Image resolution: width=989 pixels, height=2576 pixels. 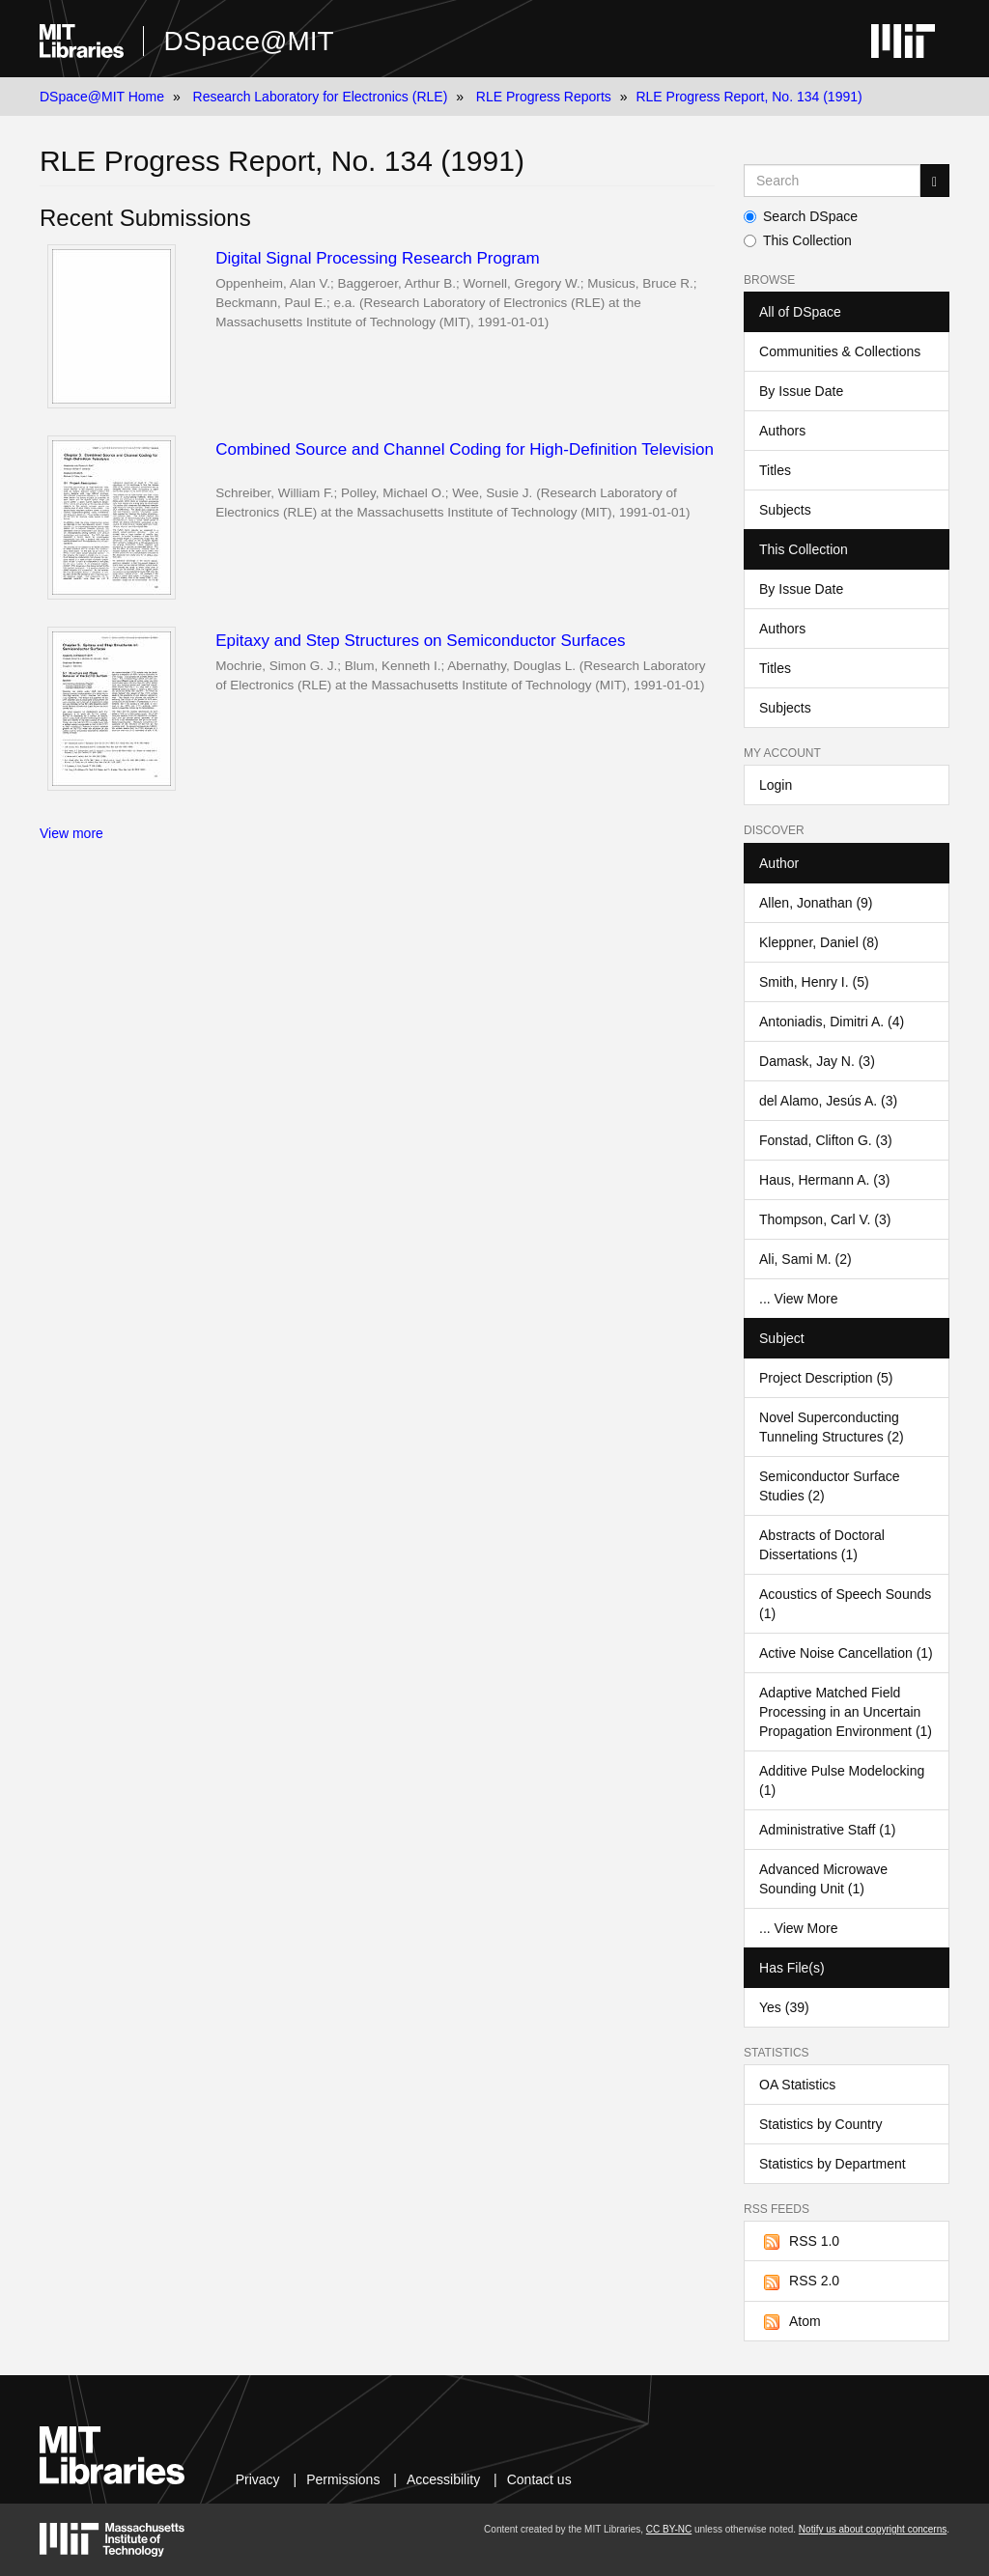 I want to click on Fonstad, Clifton G. (3), so click(x=825, y=1140).